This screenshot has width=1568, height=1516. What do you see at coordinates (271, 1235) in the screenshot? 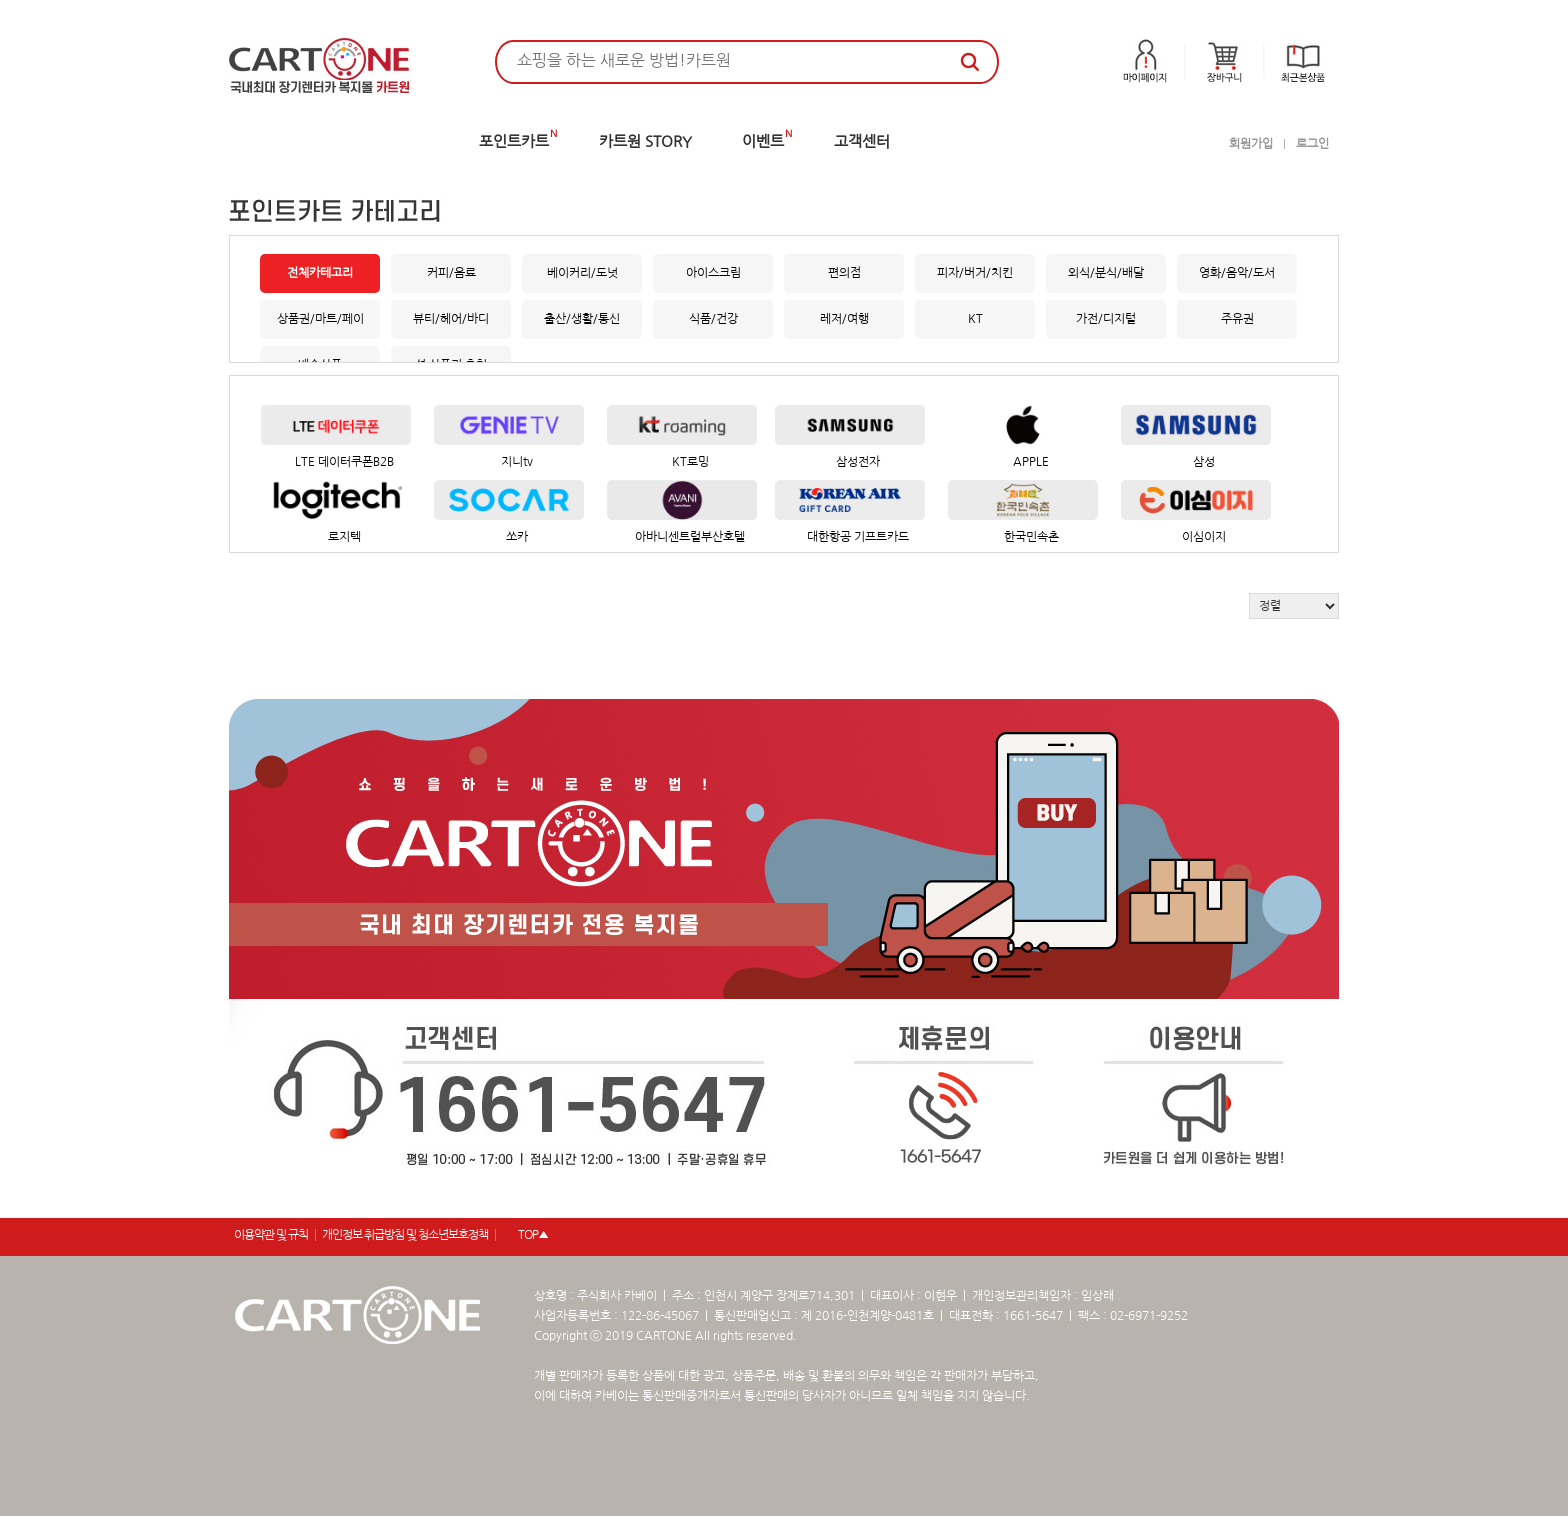
I see `이용약관 및 규칙` at bounding box center [271, 1235].